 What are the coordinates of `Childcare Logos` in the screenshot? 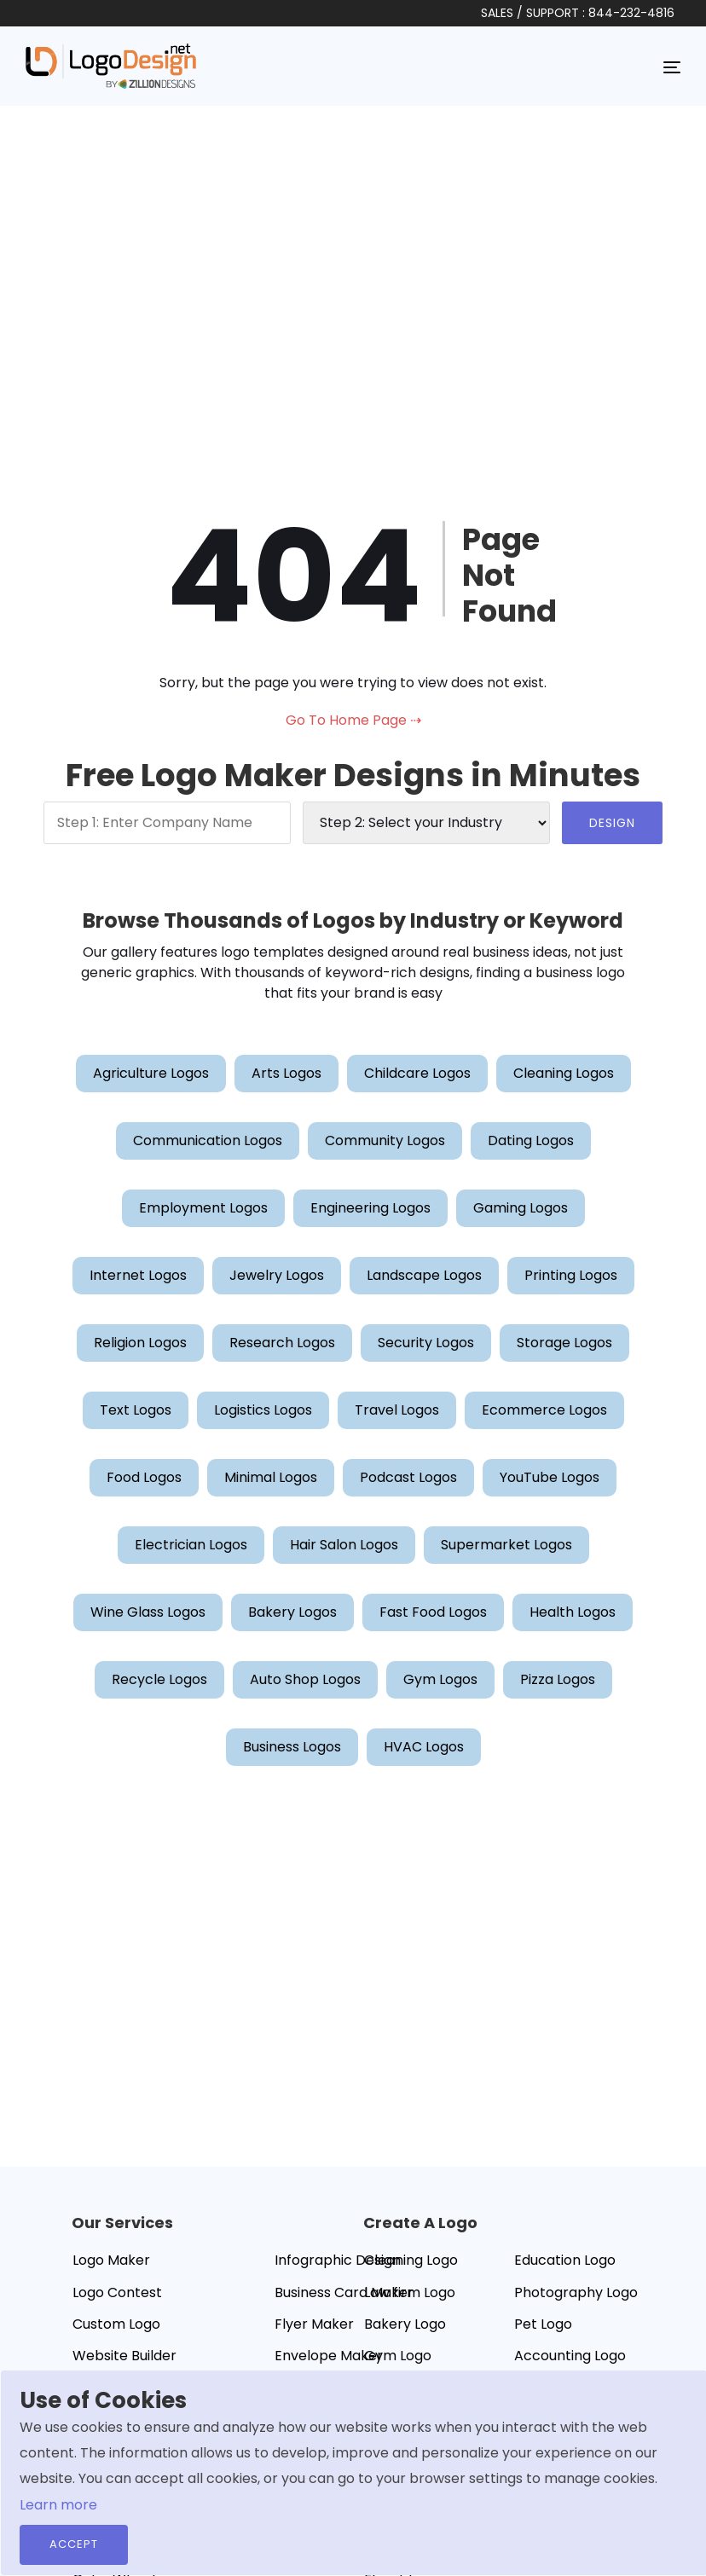 It's located at (417, 1073).